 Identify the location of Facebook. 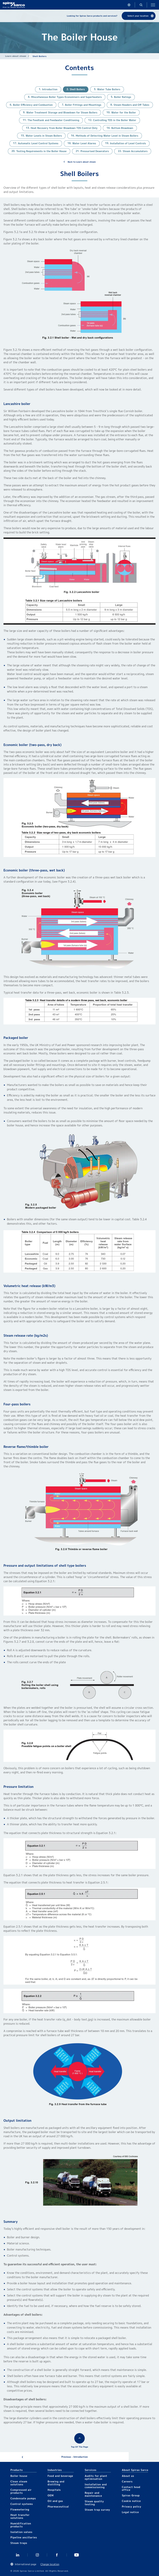
(57, 2554).